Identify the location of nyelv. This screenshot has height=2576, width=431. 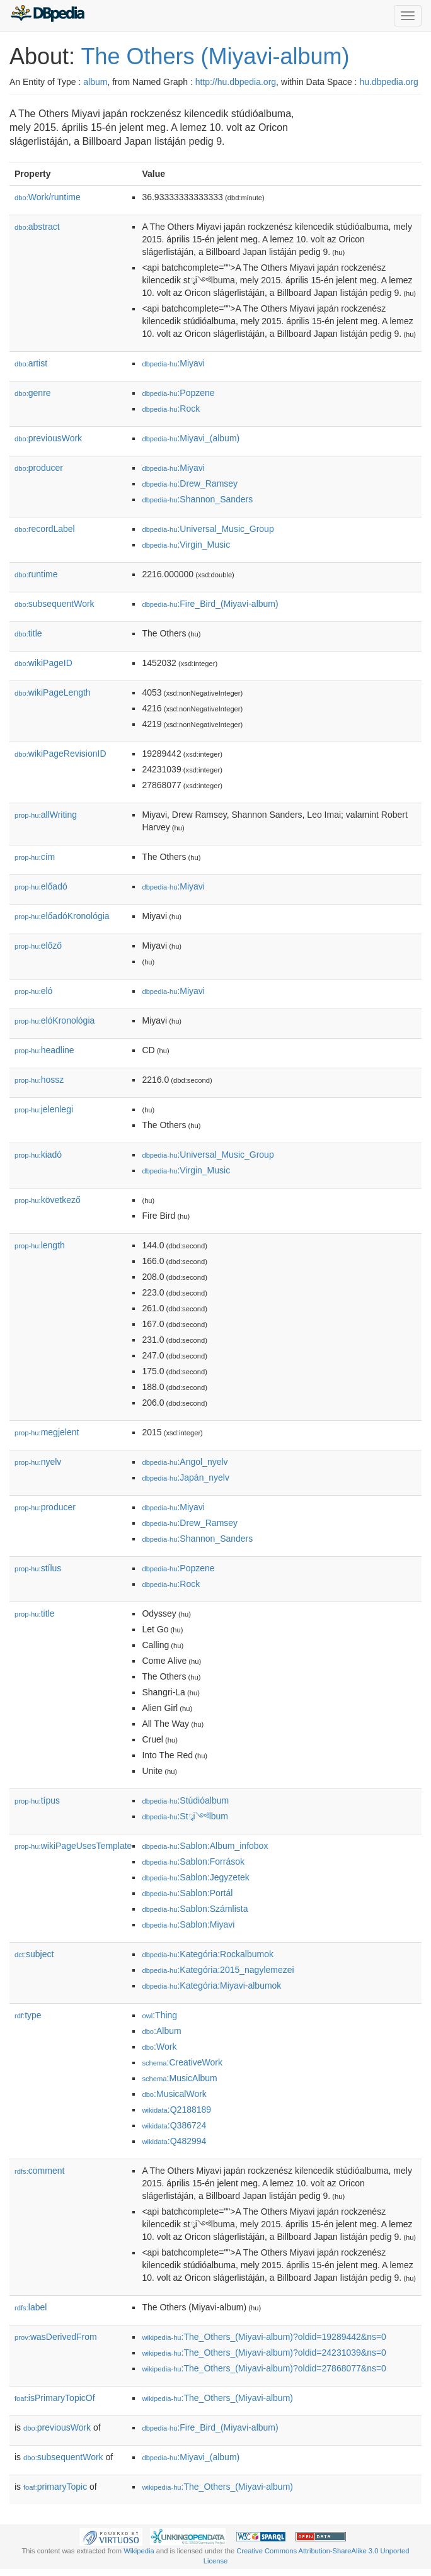
(37, 1462).